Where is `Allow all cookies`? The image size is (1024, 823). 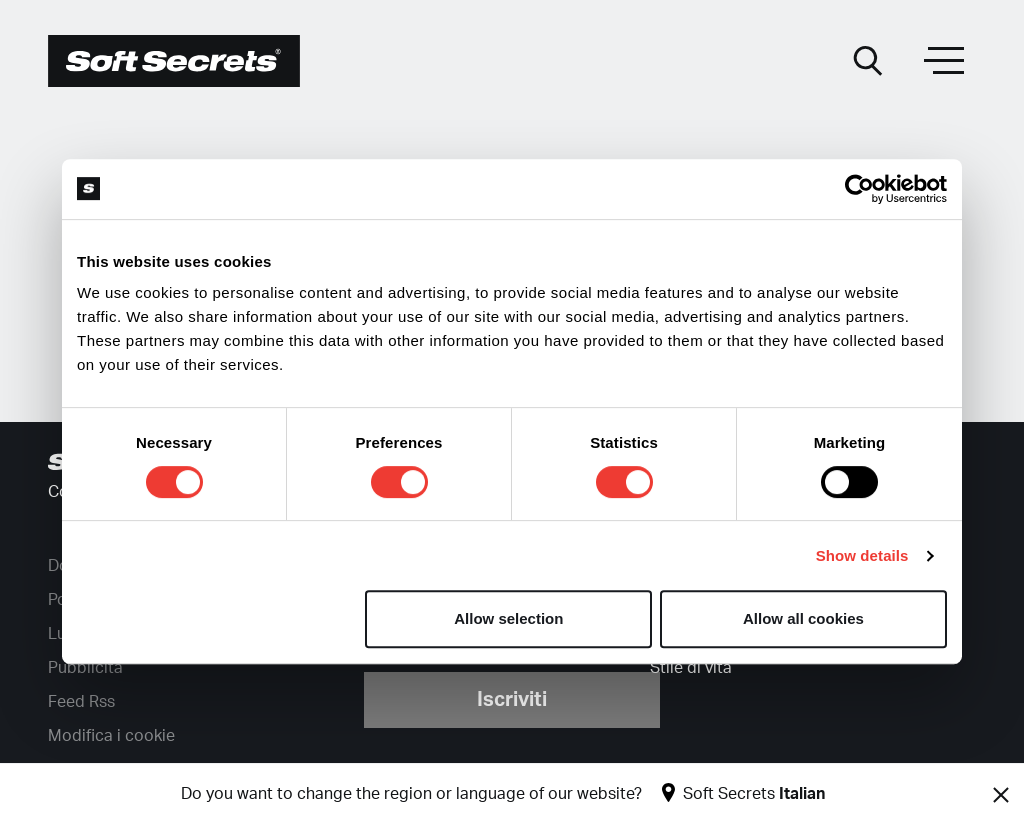 Allow all cookies is located at coordinates (803, 618).